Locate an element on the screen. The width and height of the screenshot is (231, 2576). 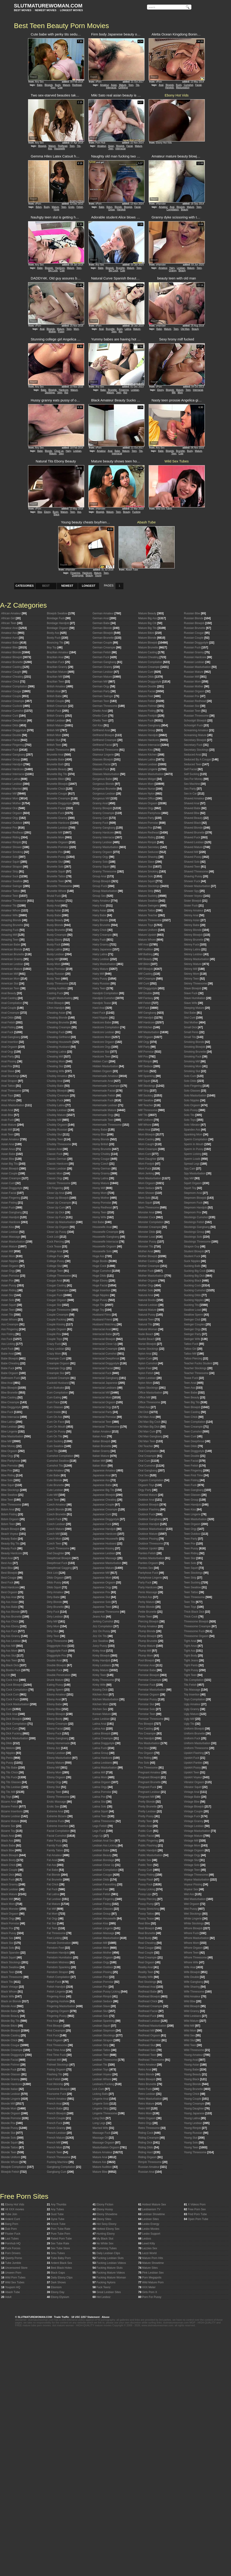
Housewife Orgasm is located at coordinates (104, 1246).